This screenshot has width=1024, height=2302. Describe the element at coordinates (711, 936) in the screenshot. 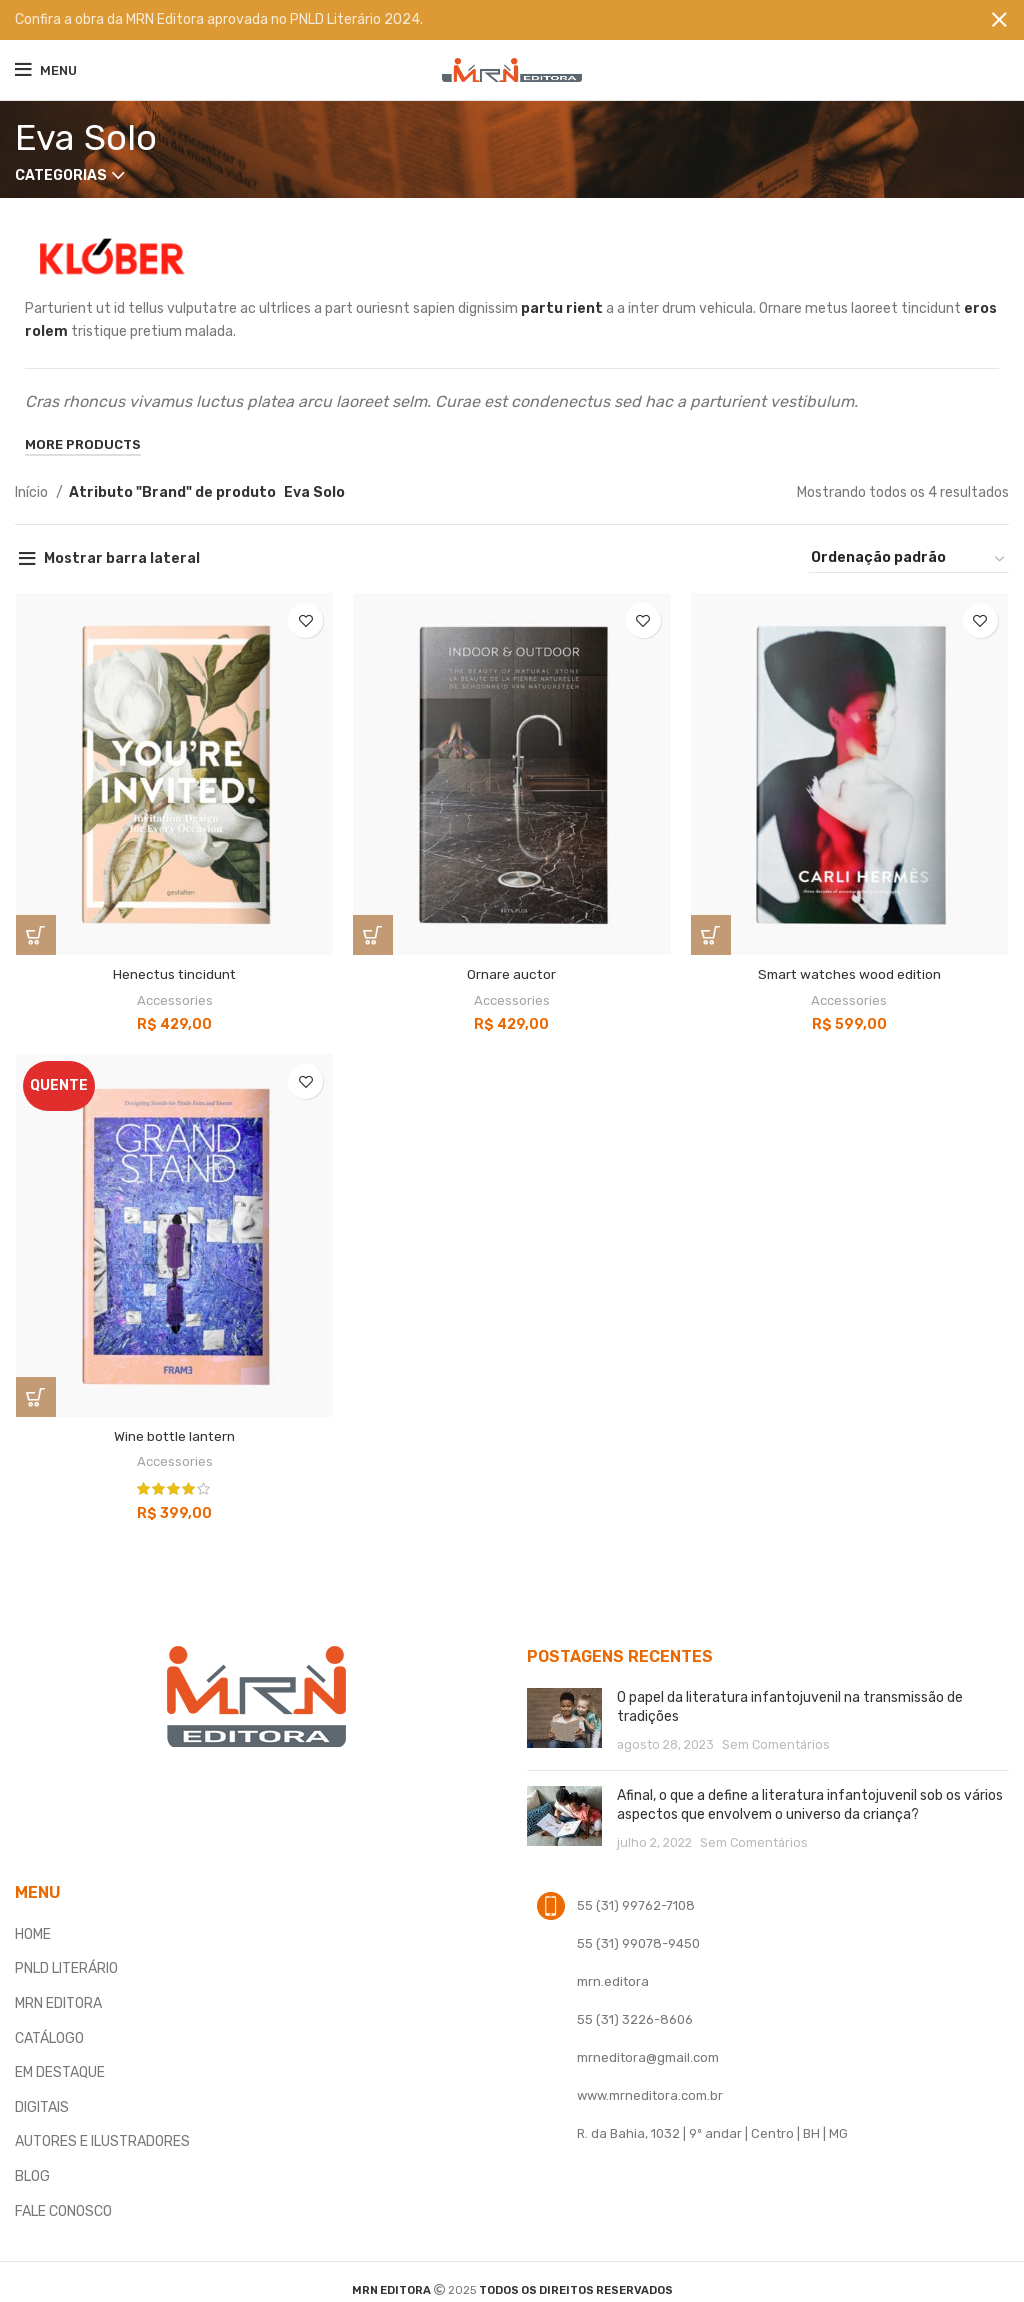

I see `[Selecione as opções para “Smart watches wood edition”]` at that location.